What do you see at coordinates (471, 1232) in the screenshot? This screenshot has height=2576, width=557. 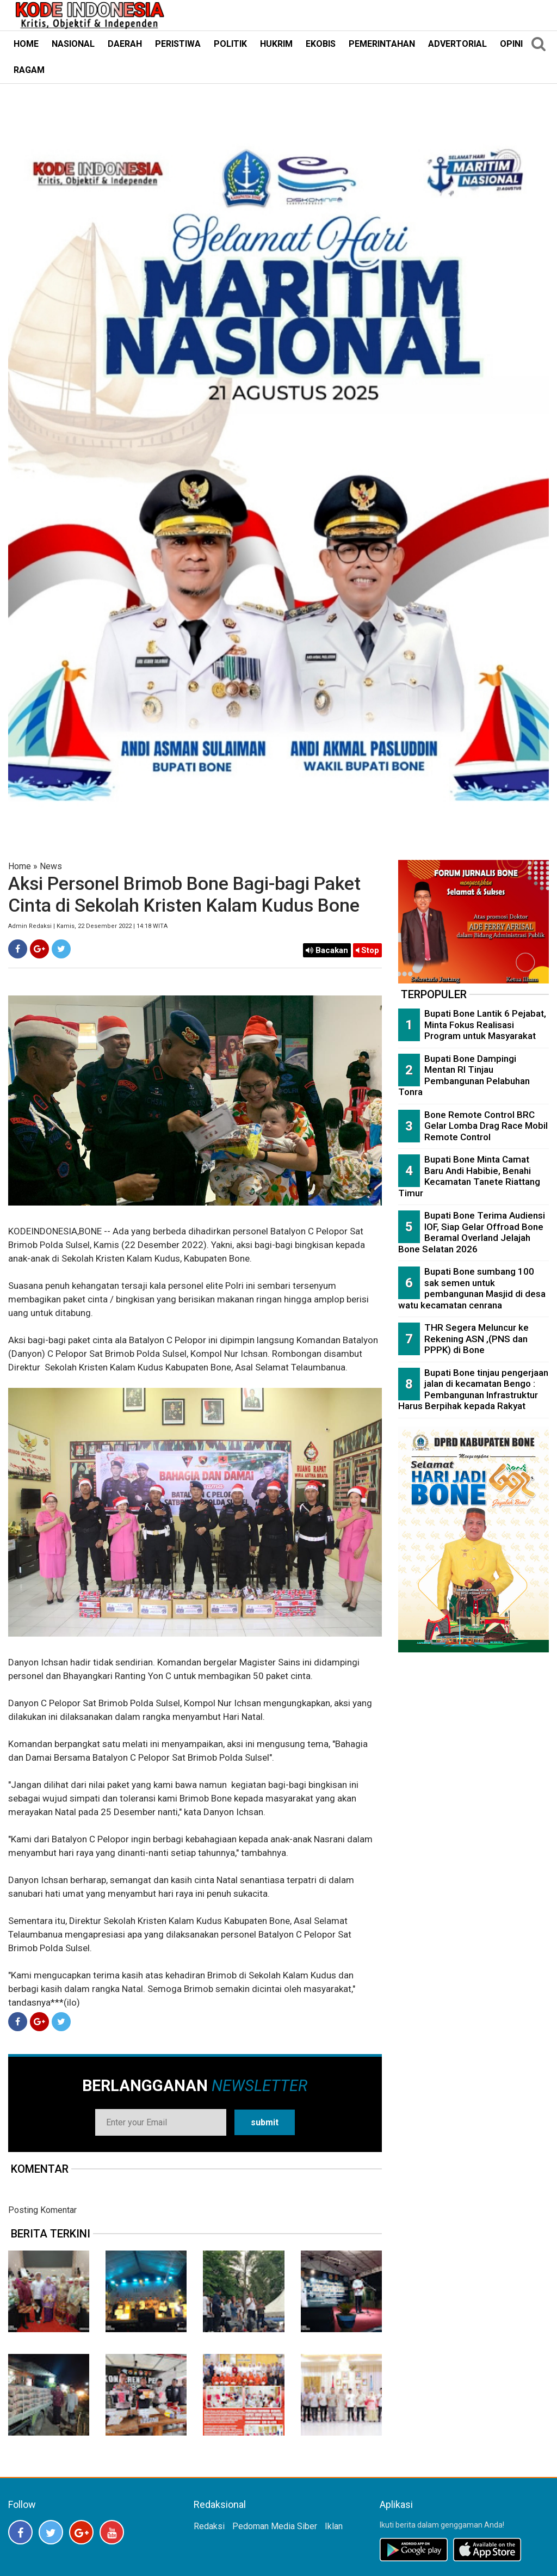 I see `Bupati Bone Terima Audiensi IOF, Siap Gelar Offroad Bone Beramal Overland Jelajah Bone Selatan 2026` at bounding box center [471, 1232].